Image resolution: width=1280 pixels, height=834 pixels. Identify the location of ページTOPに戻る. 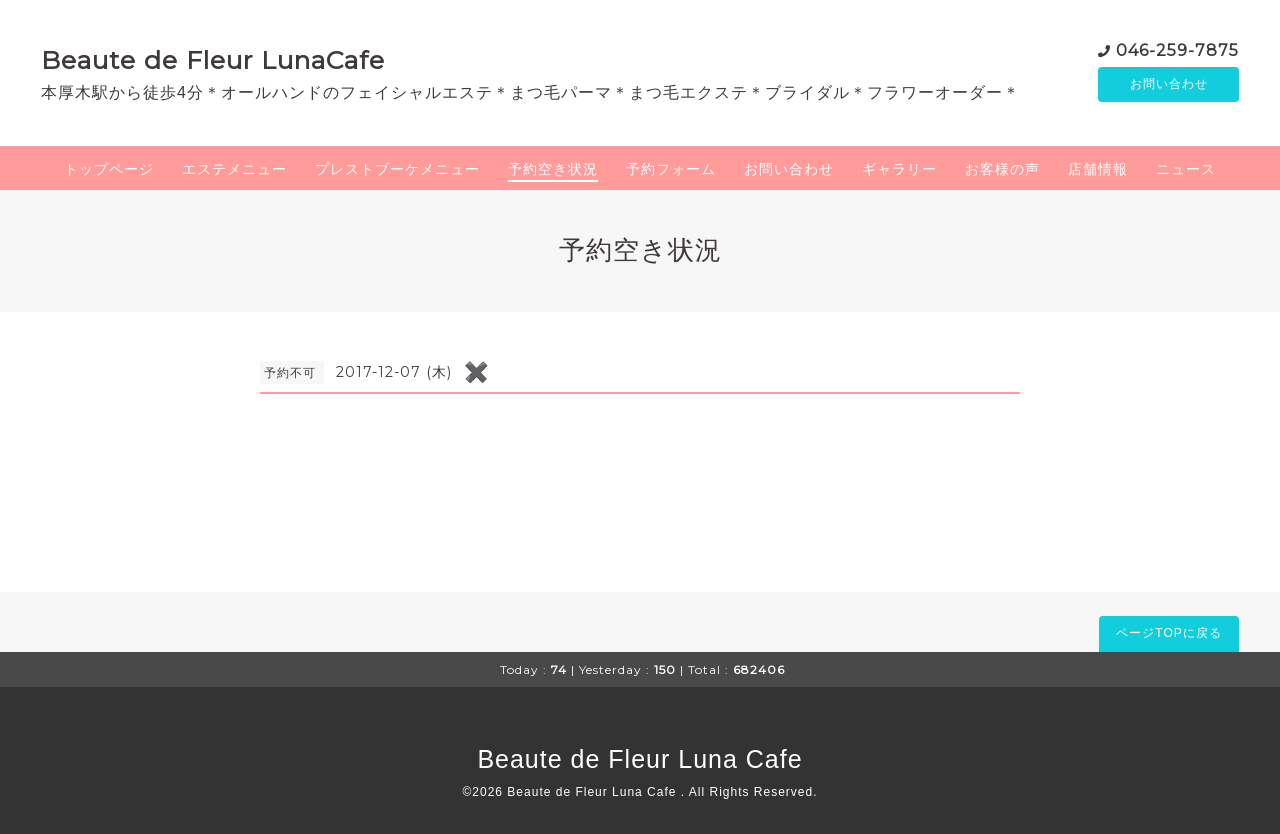
(1168, 633).